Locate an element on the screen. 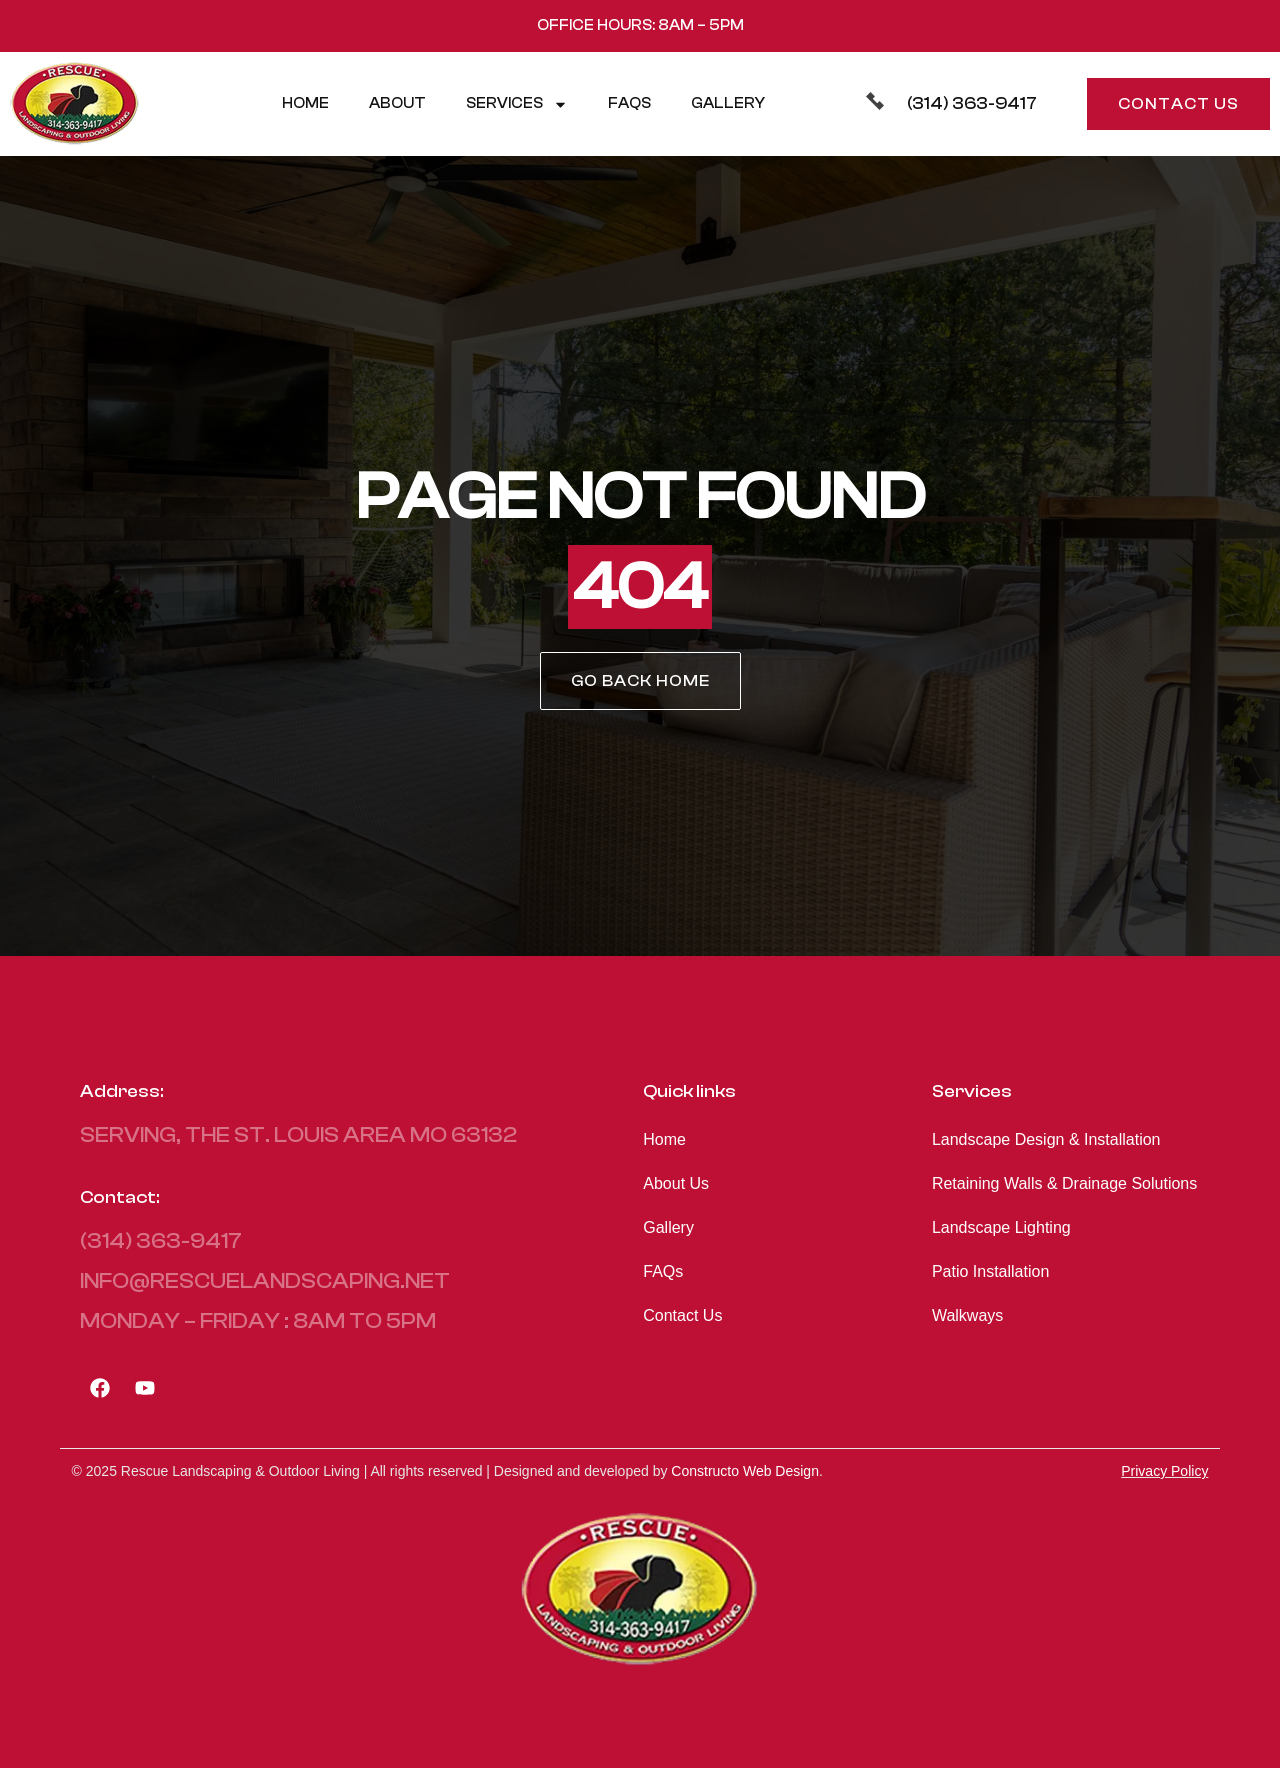  FAQs is located at coordinates (629, 103).